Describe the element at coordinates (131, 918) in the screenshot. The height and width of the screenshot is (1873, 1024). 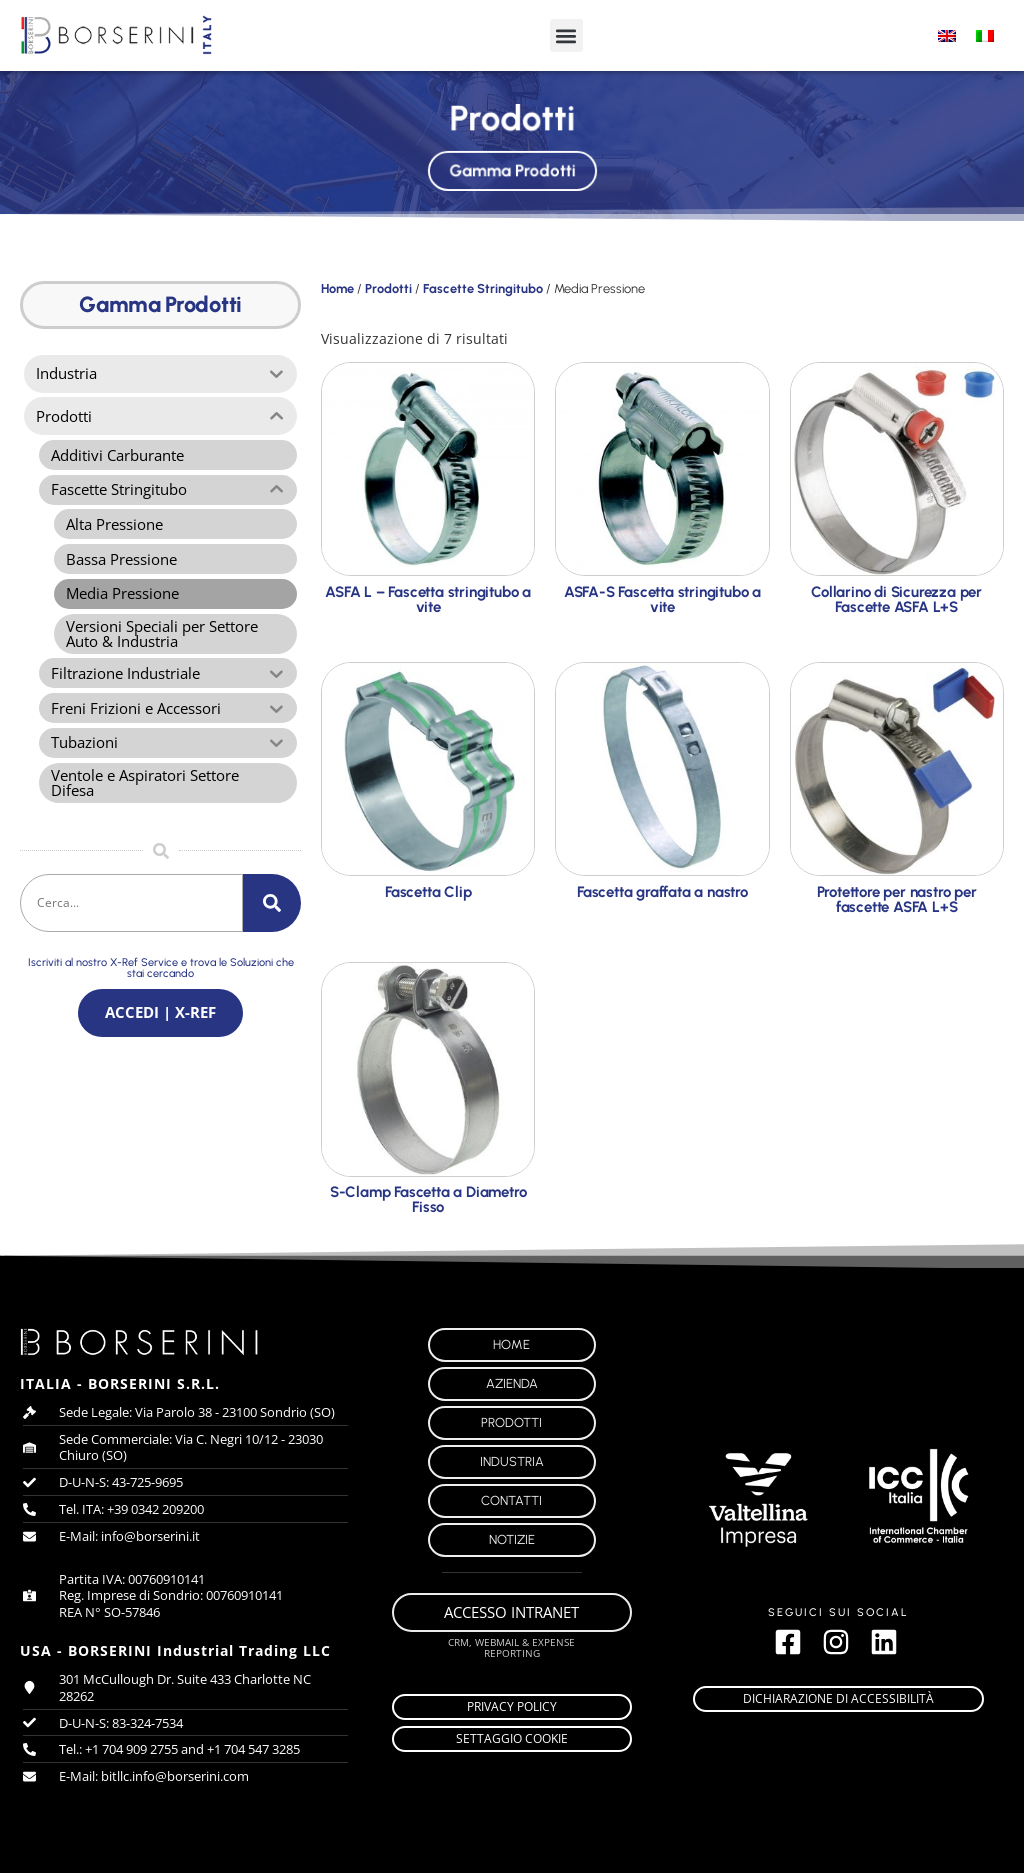
I see `[combobox]` at that location.